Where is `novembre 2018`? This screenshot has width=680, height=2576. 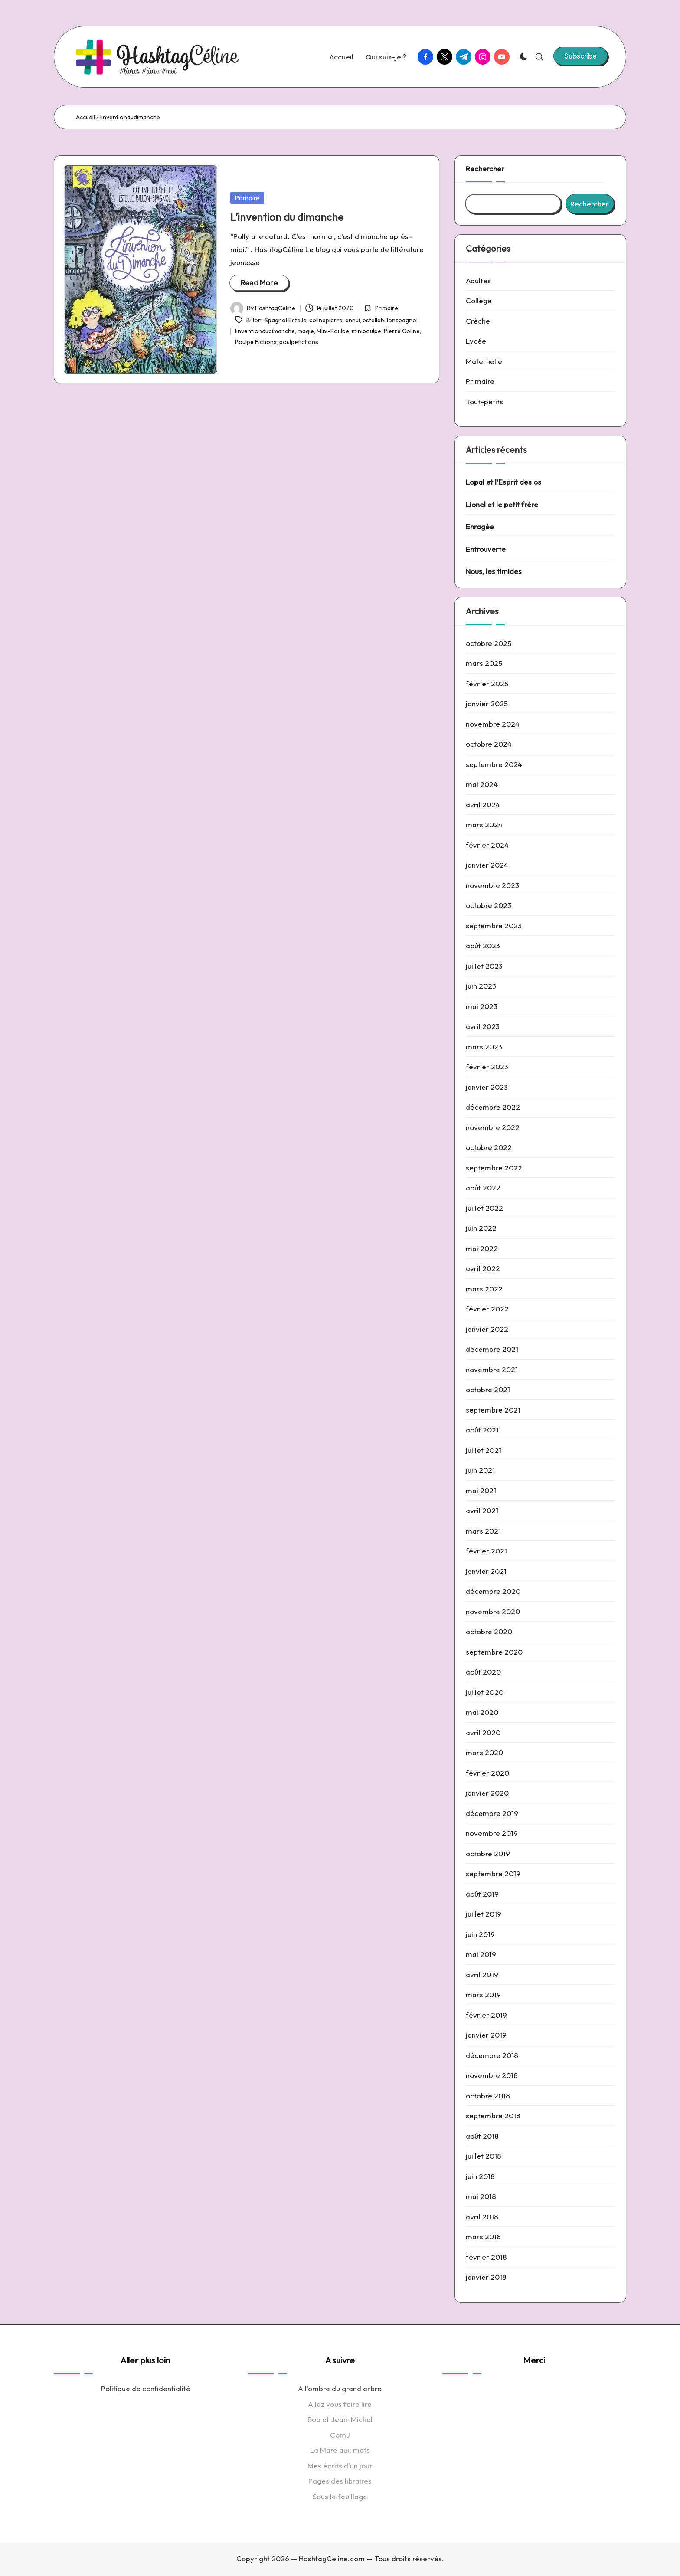 novembre 2018 is located at coordinates (492, 2075).